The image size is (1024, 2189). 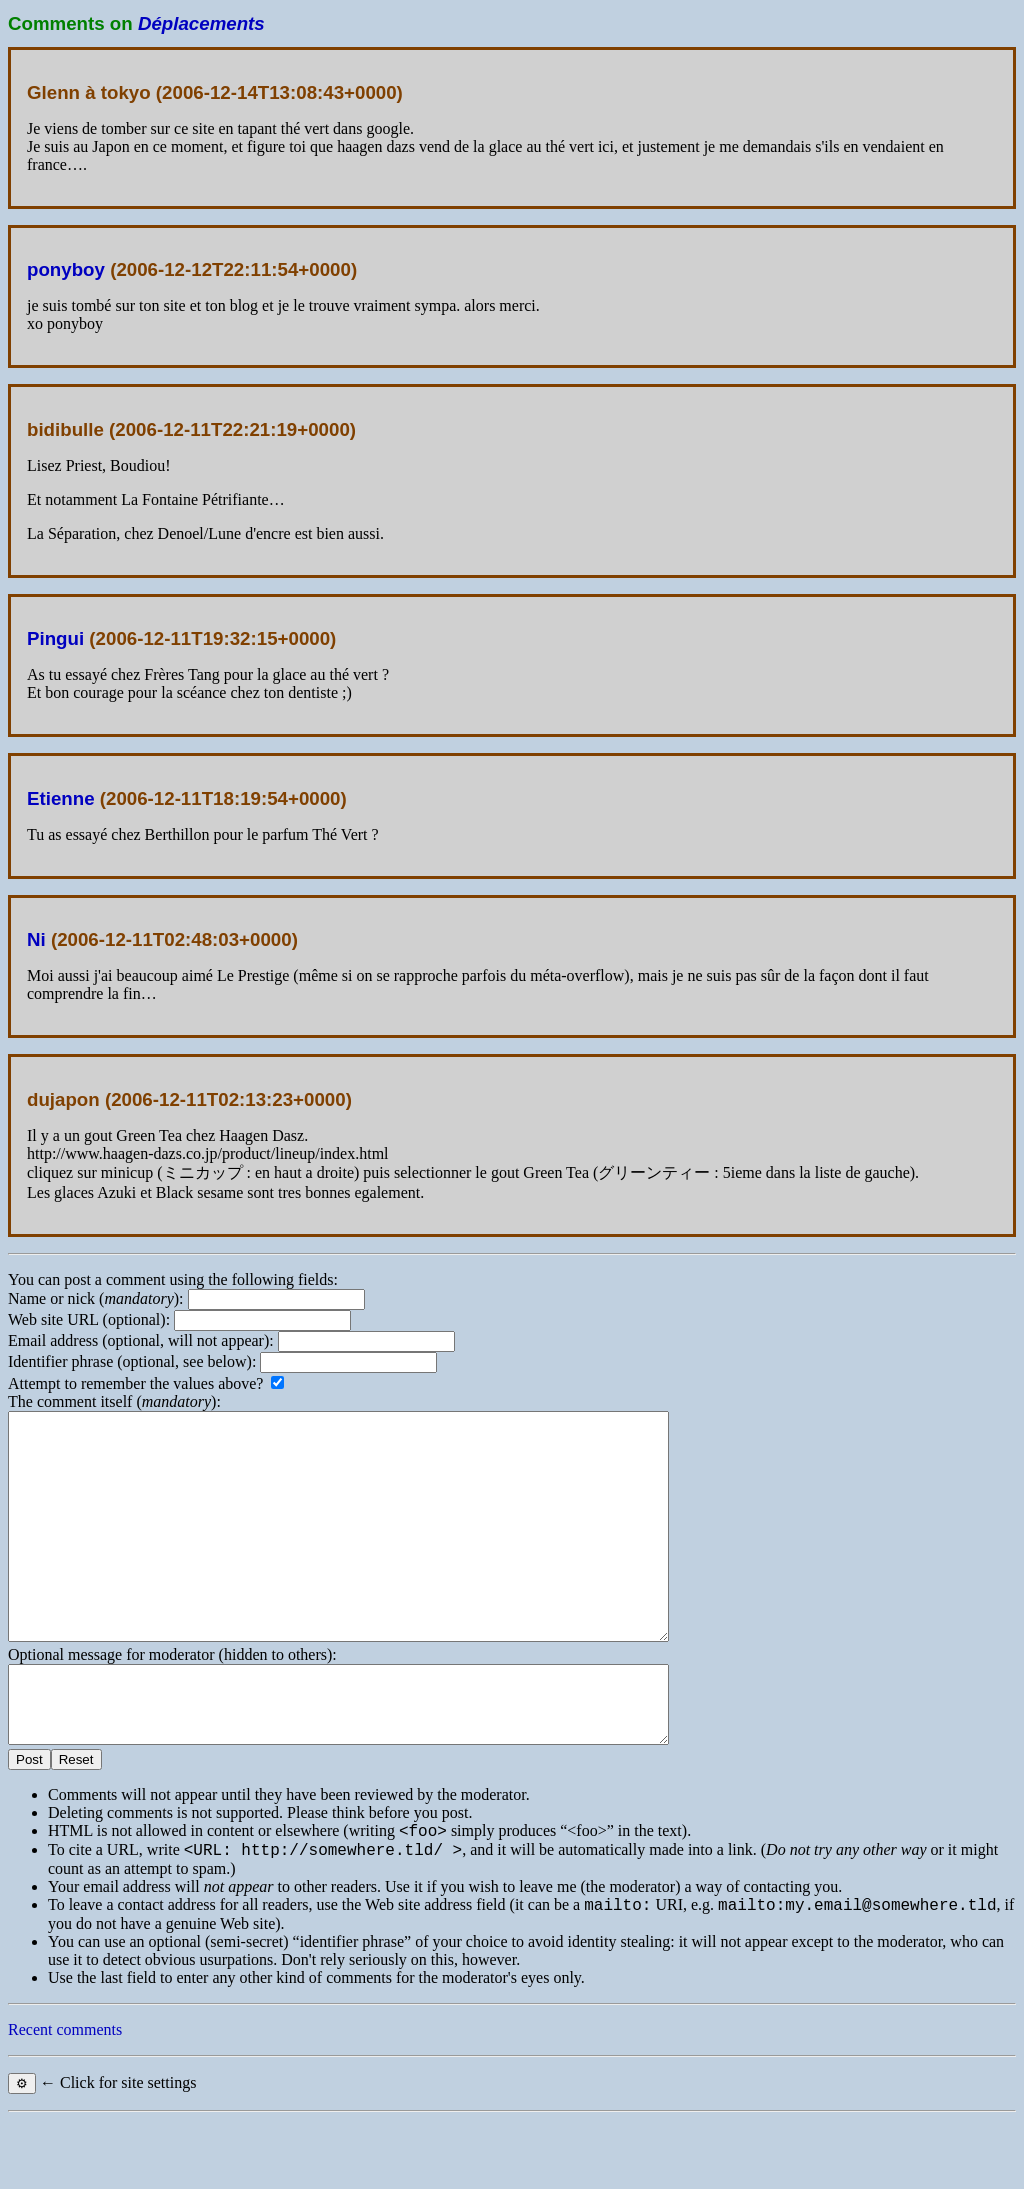 I want to click on ponyboy, so click(x=66, y=269).